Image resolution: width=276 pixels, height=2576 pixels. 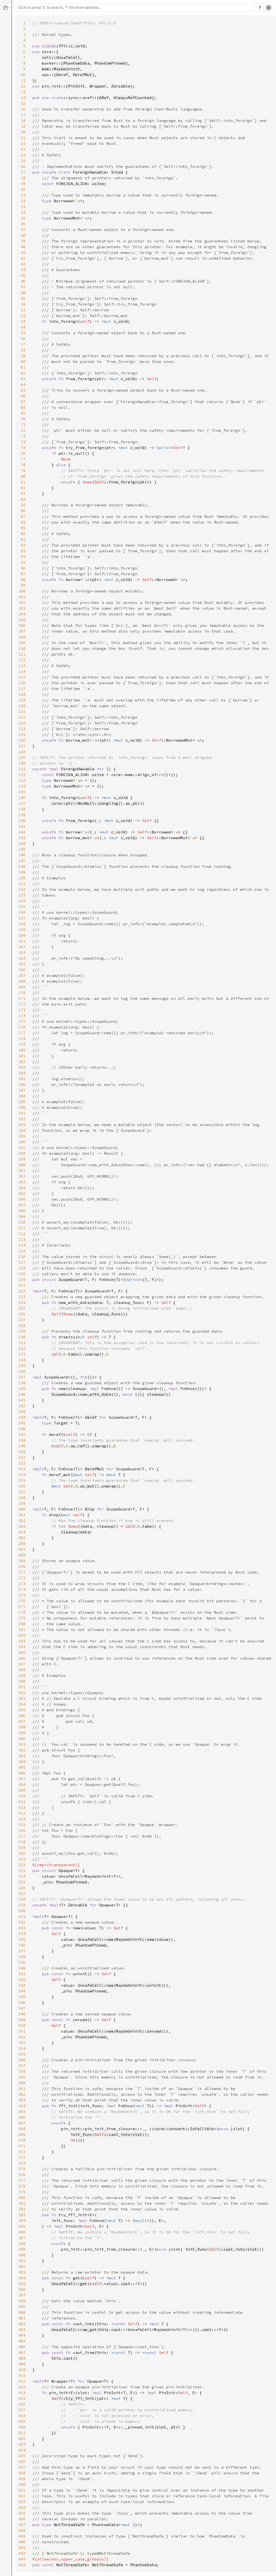 I want to click on 201, so click(x=22, y=1170).